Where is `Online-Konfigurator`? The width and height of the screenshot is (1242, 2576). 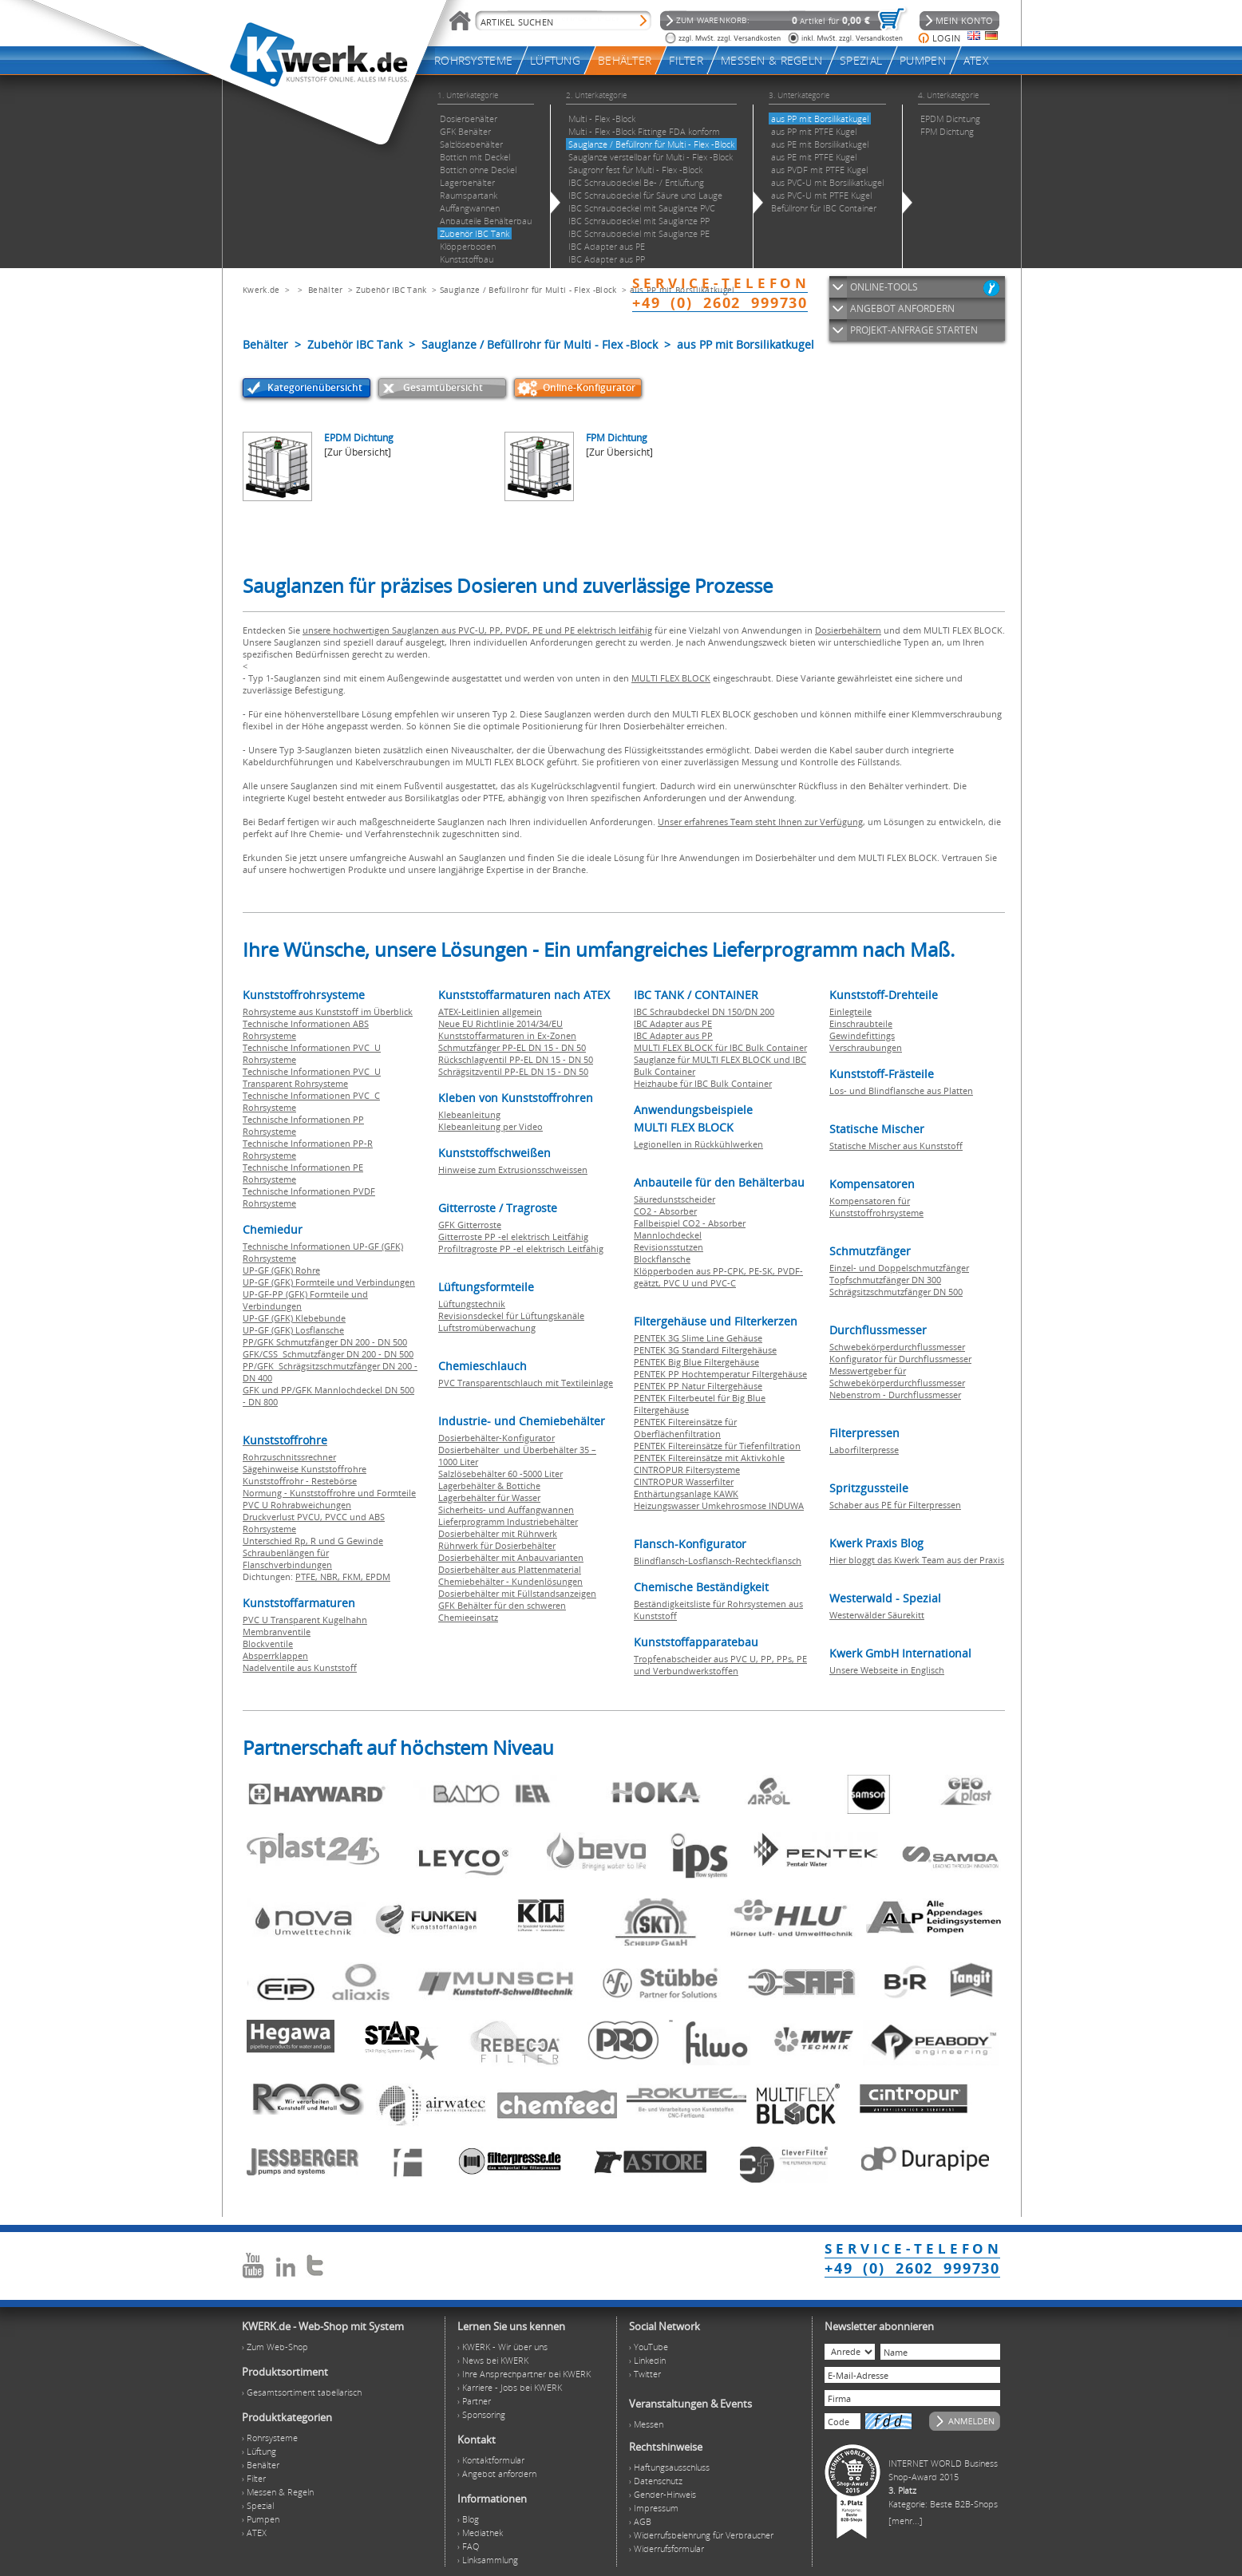 Online-Konfigurator is located at coordinates (589, 387).